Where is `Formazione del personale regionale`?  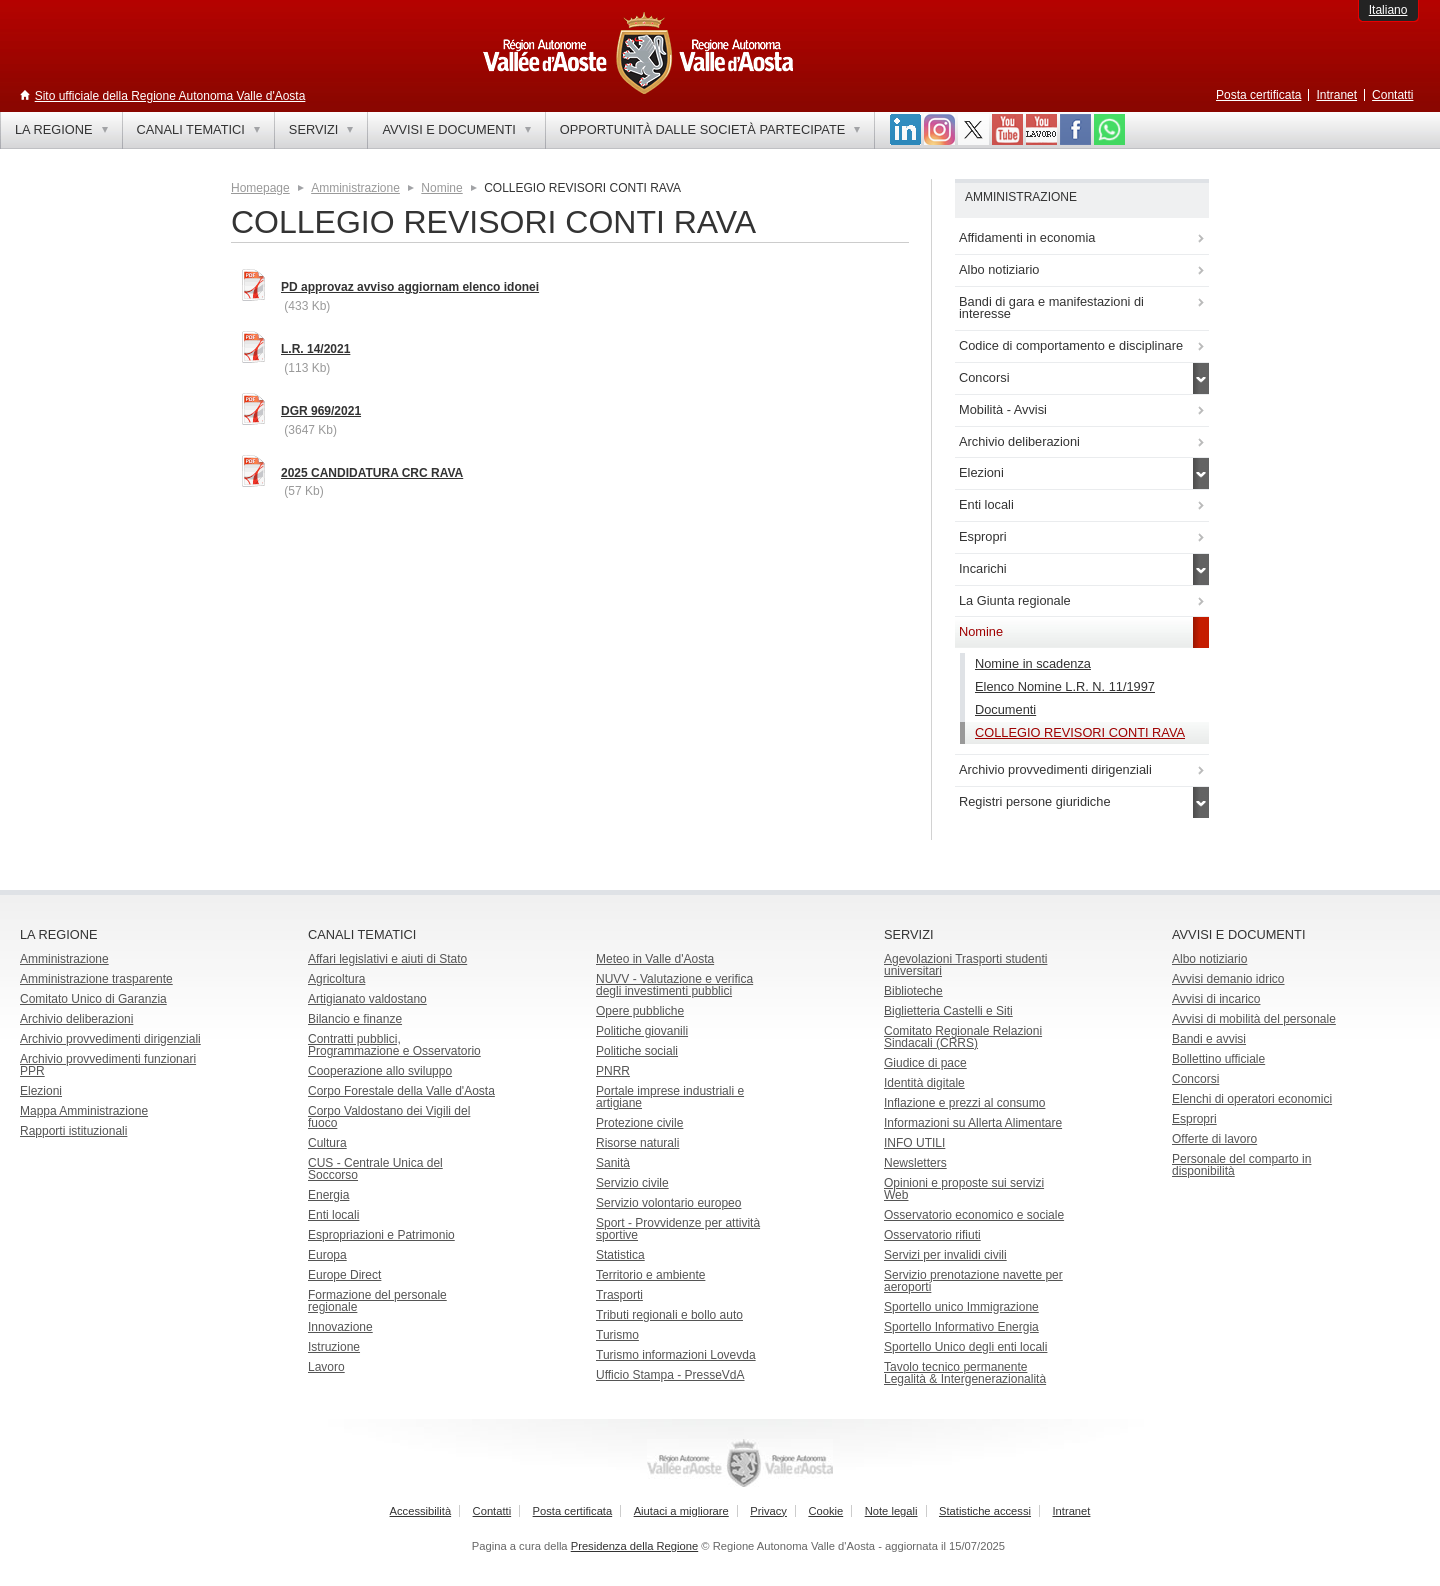
Formazione del personale regionale is located at coordinates (377, 1301).